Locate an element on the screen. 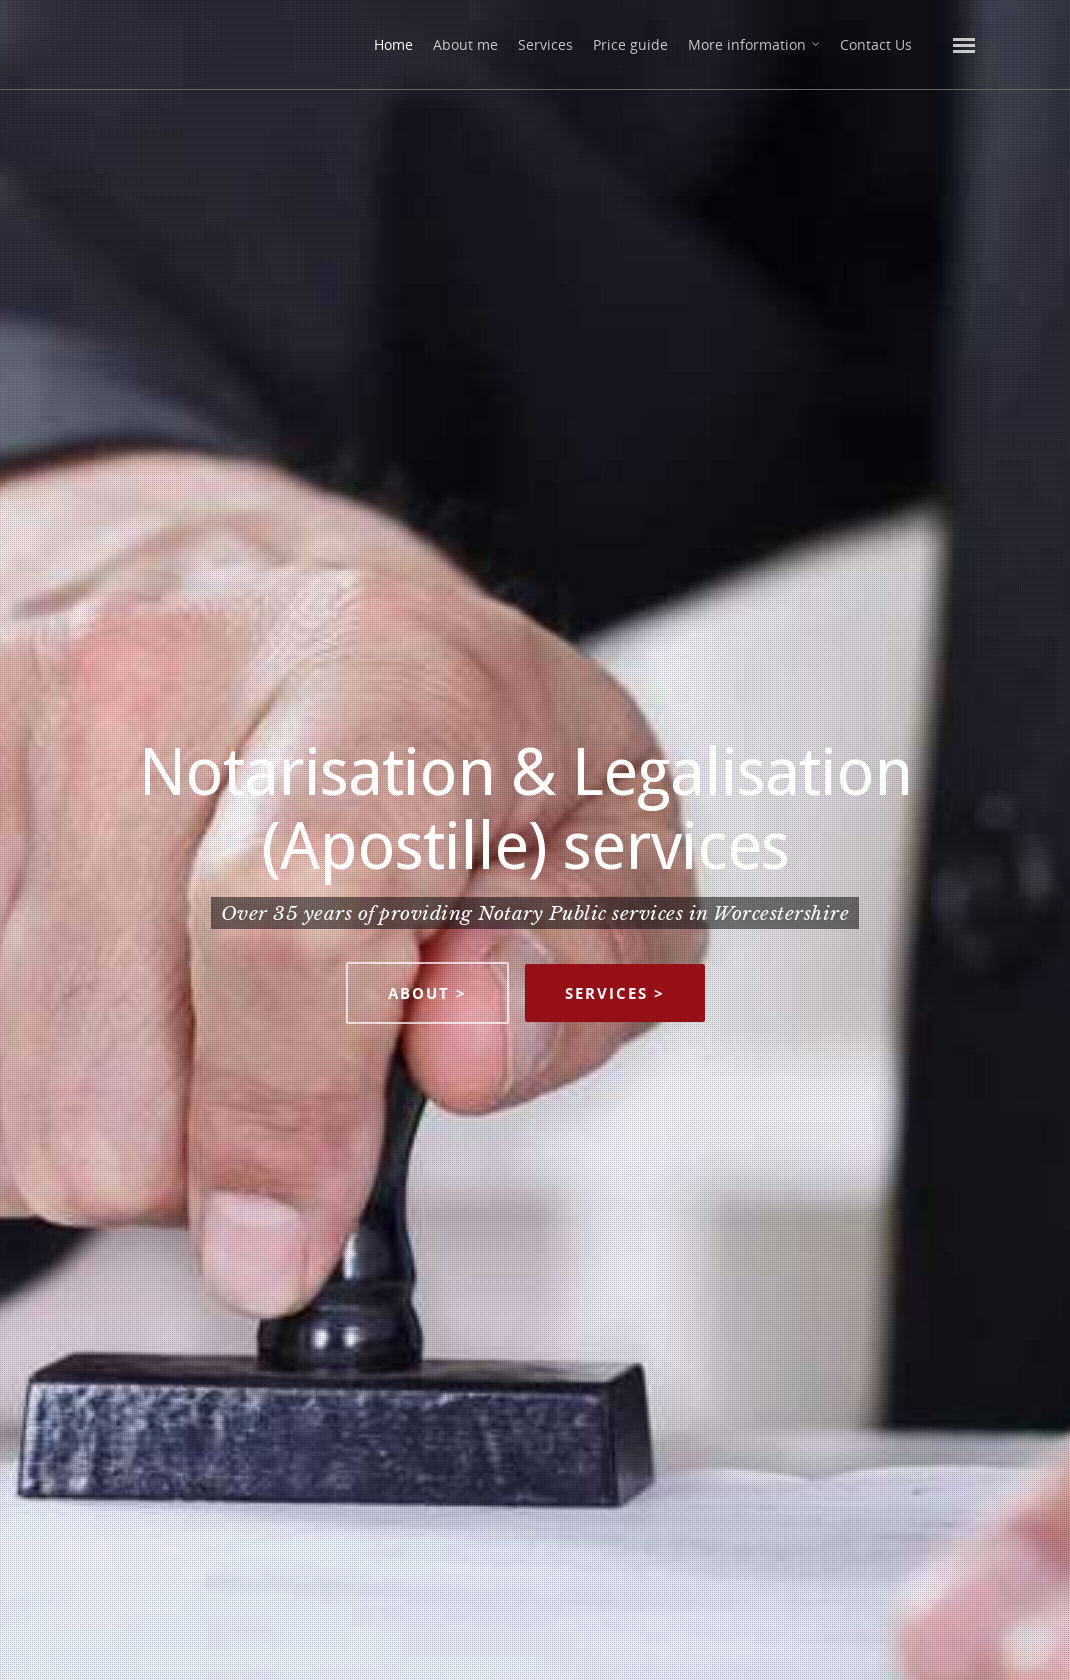 Image resolution: width=1070 pixels, height=1680 pixels. About me is located at coordinates (465, 44).